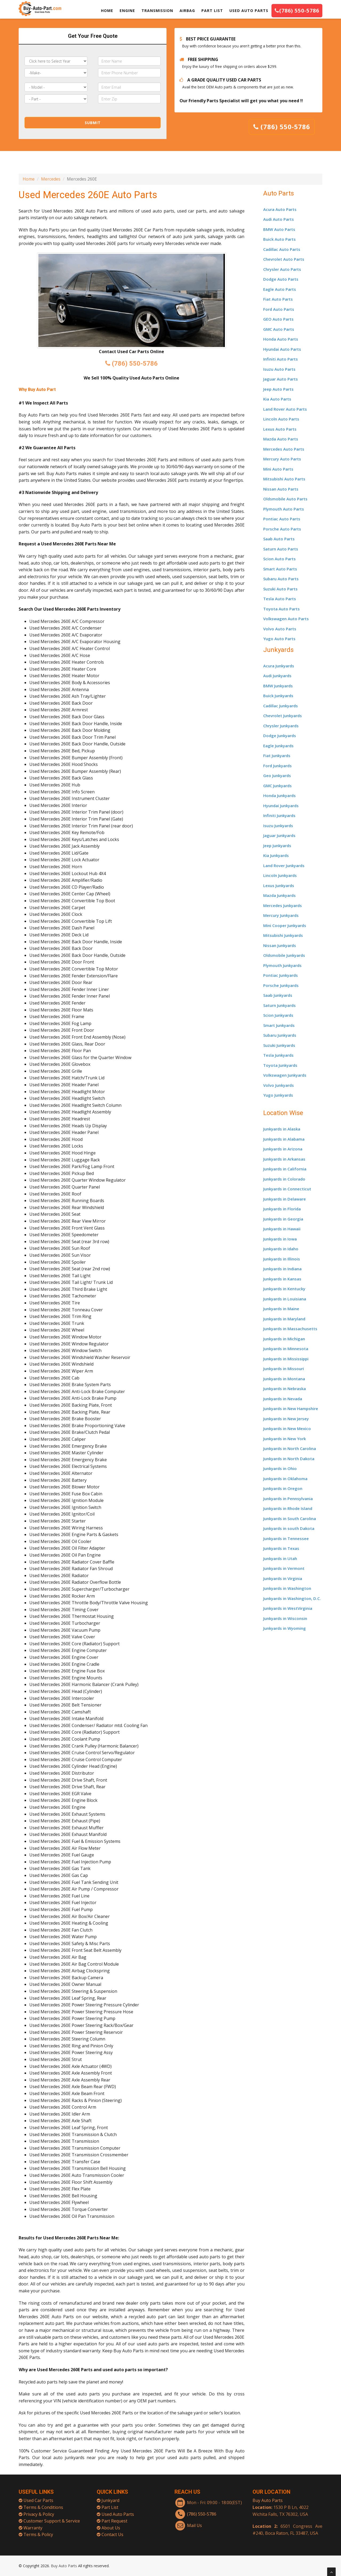  What do you see at coordinates (281, 725) in the screenshot?
I see `Chrysler Junkyards` at bounding box center [281, 725].